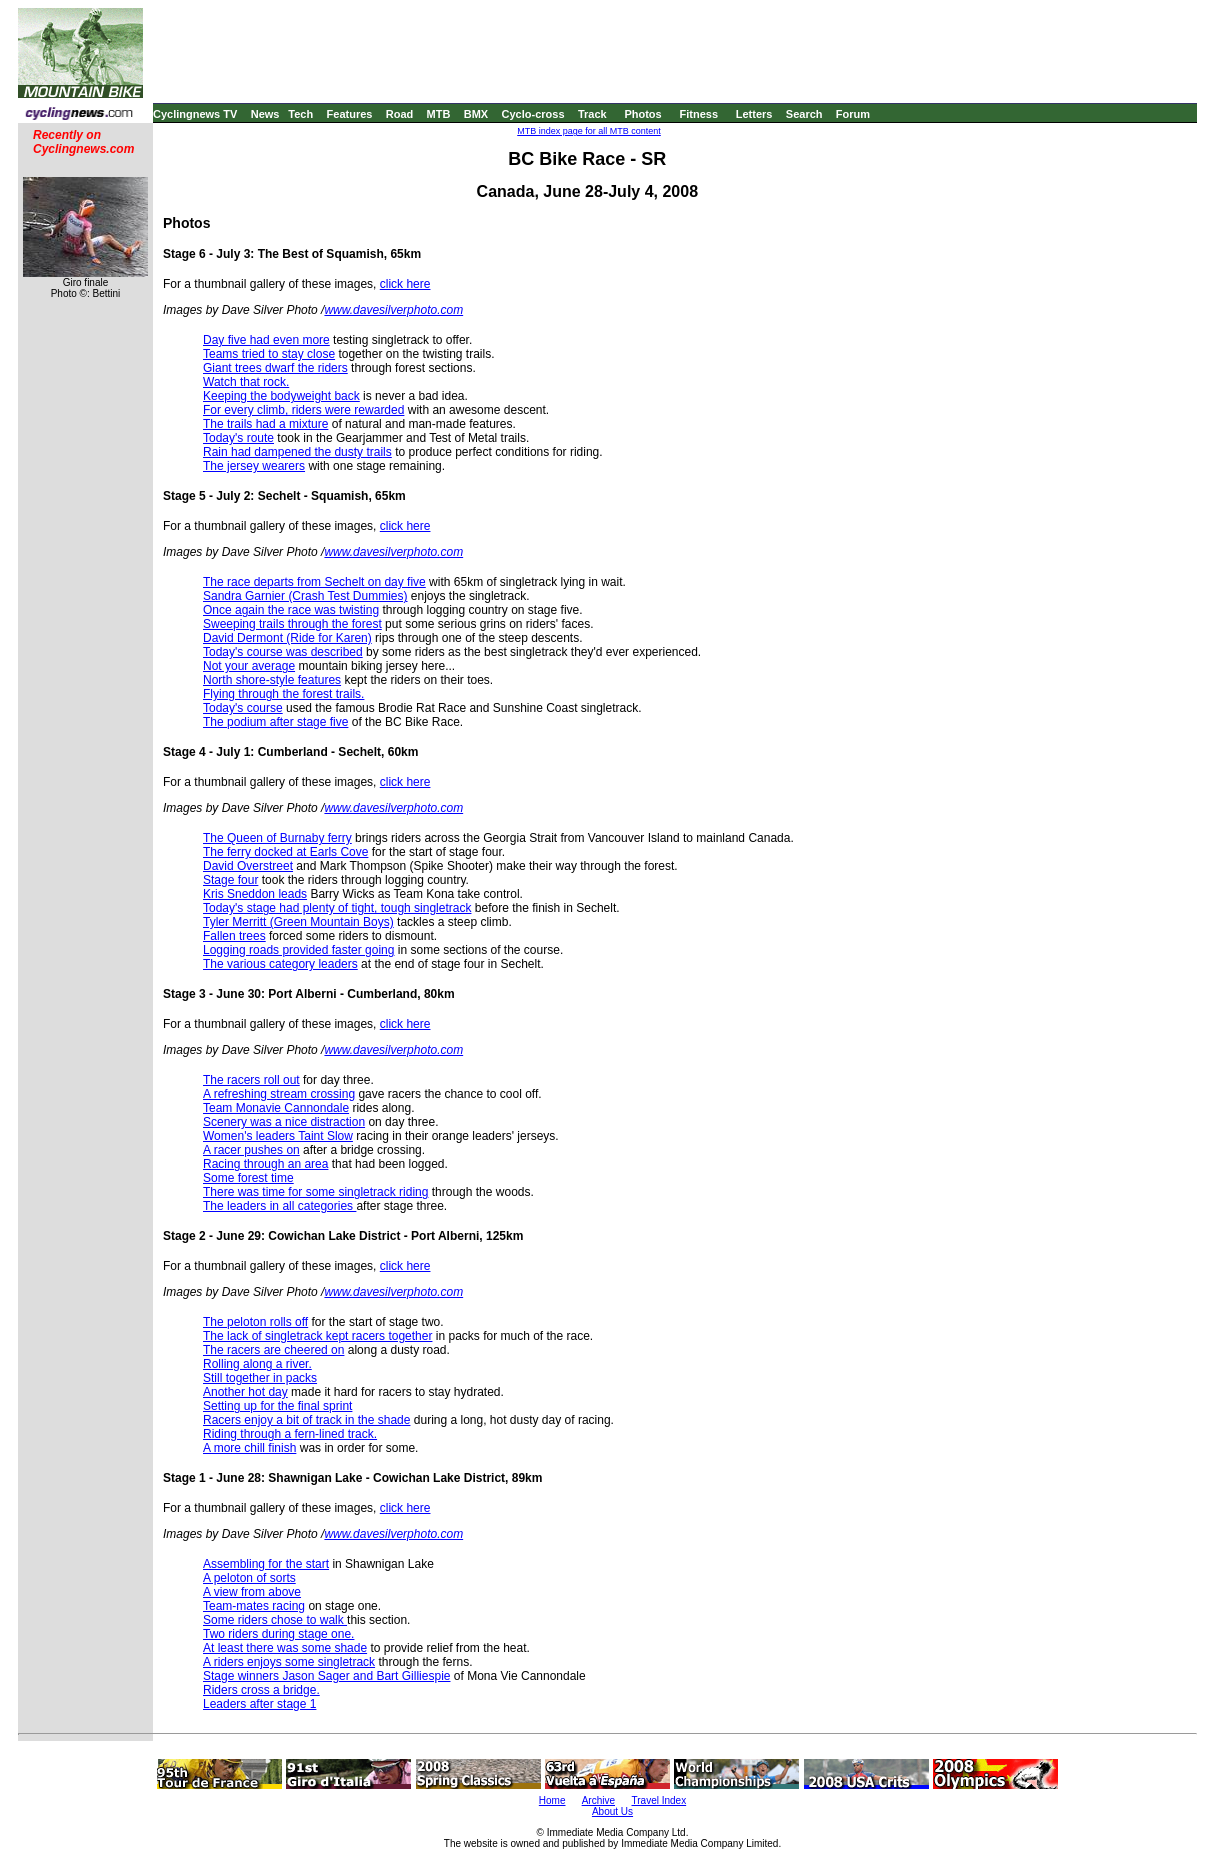 The width and height of the screenshot is (1205, 1859). I want to click on Rolling along a river., so click(257, 1364).